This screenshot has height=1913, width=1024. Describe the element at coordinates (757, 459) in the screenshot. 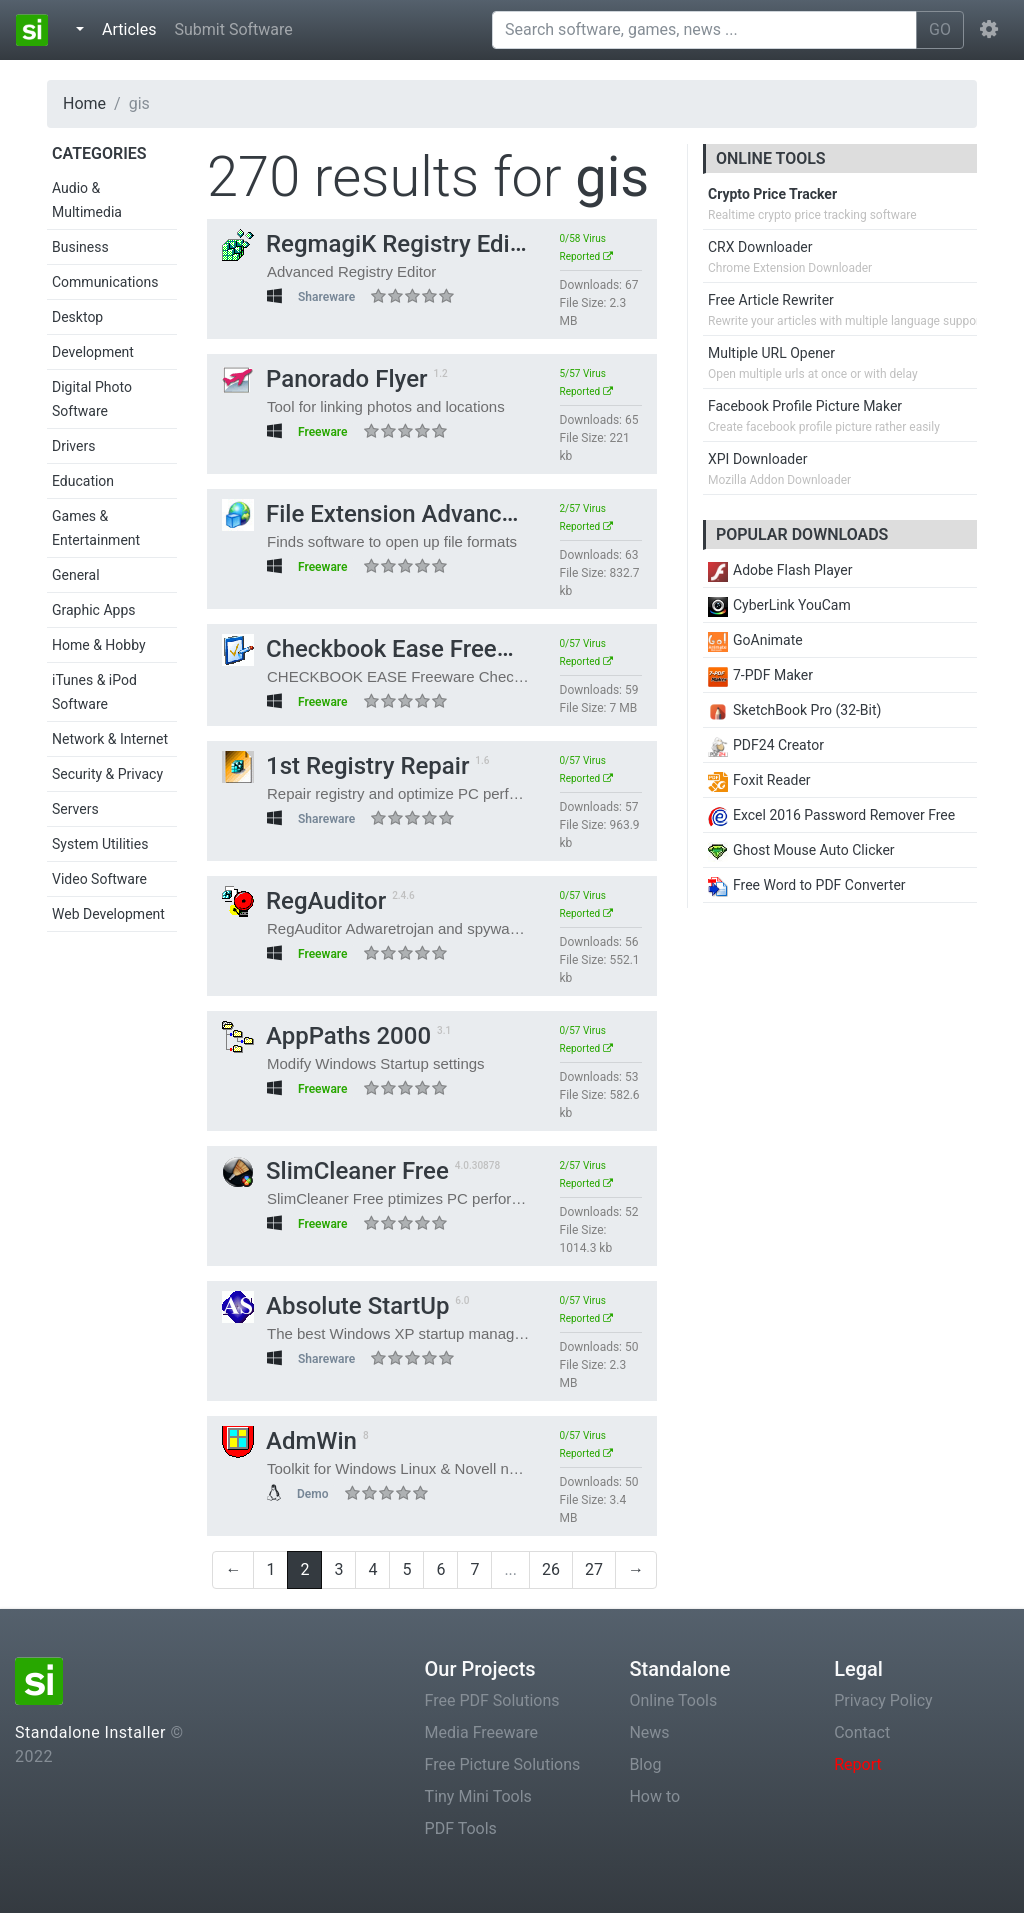

I see `XPI Downloader` at that location.